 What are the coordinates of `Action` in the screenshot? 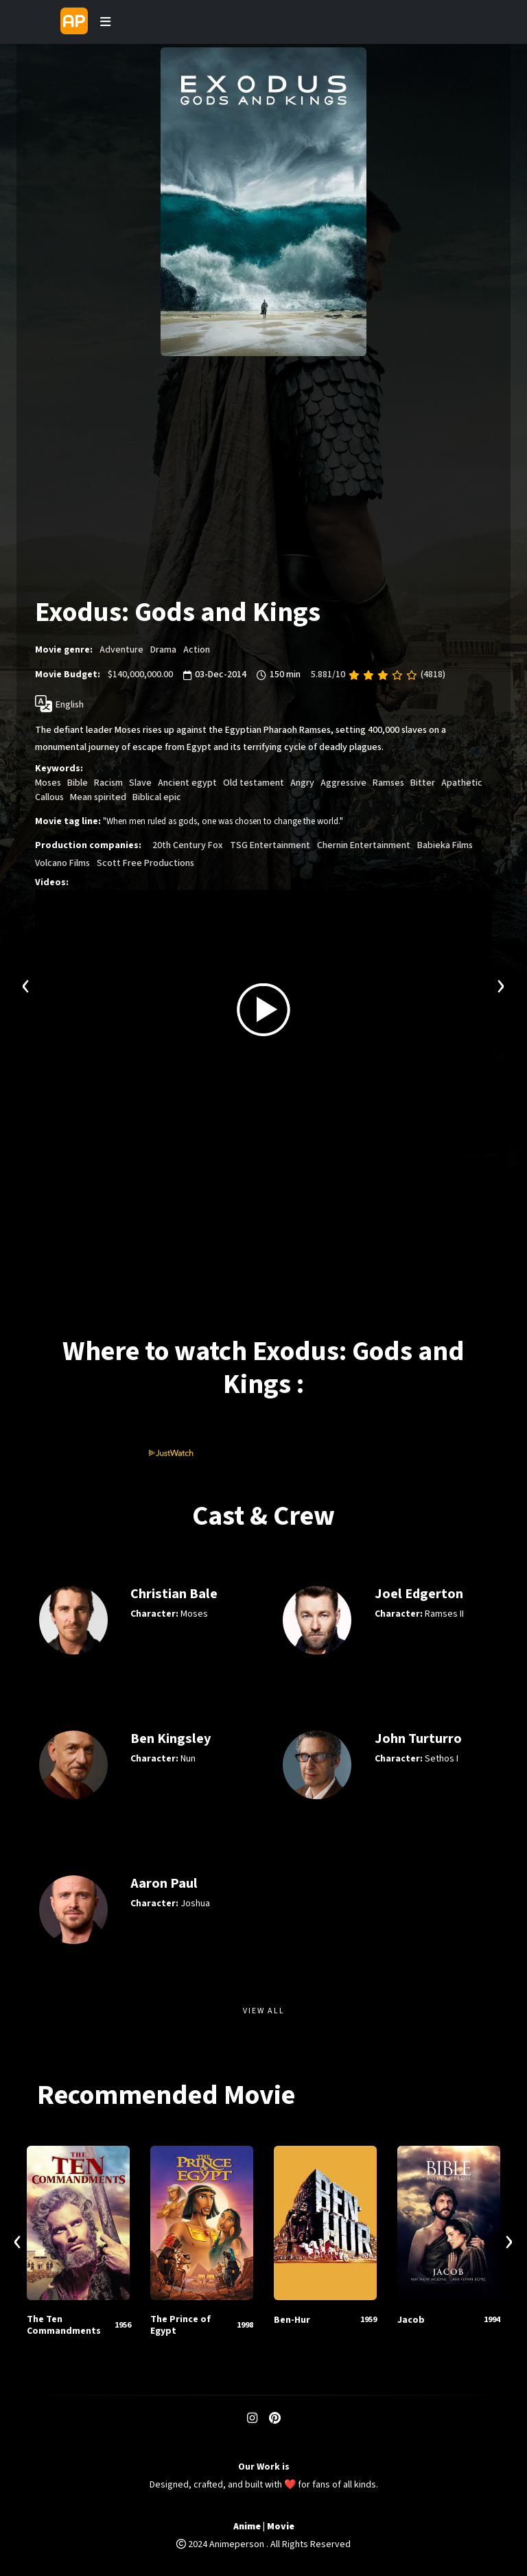 It's located at (196, 650).